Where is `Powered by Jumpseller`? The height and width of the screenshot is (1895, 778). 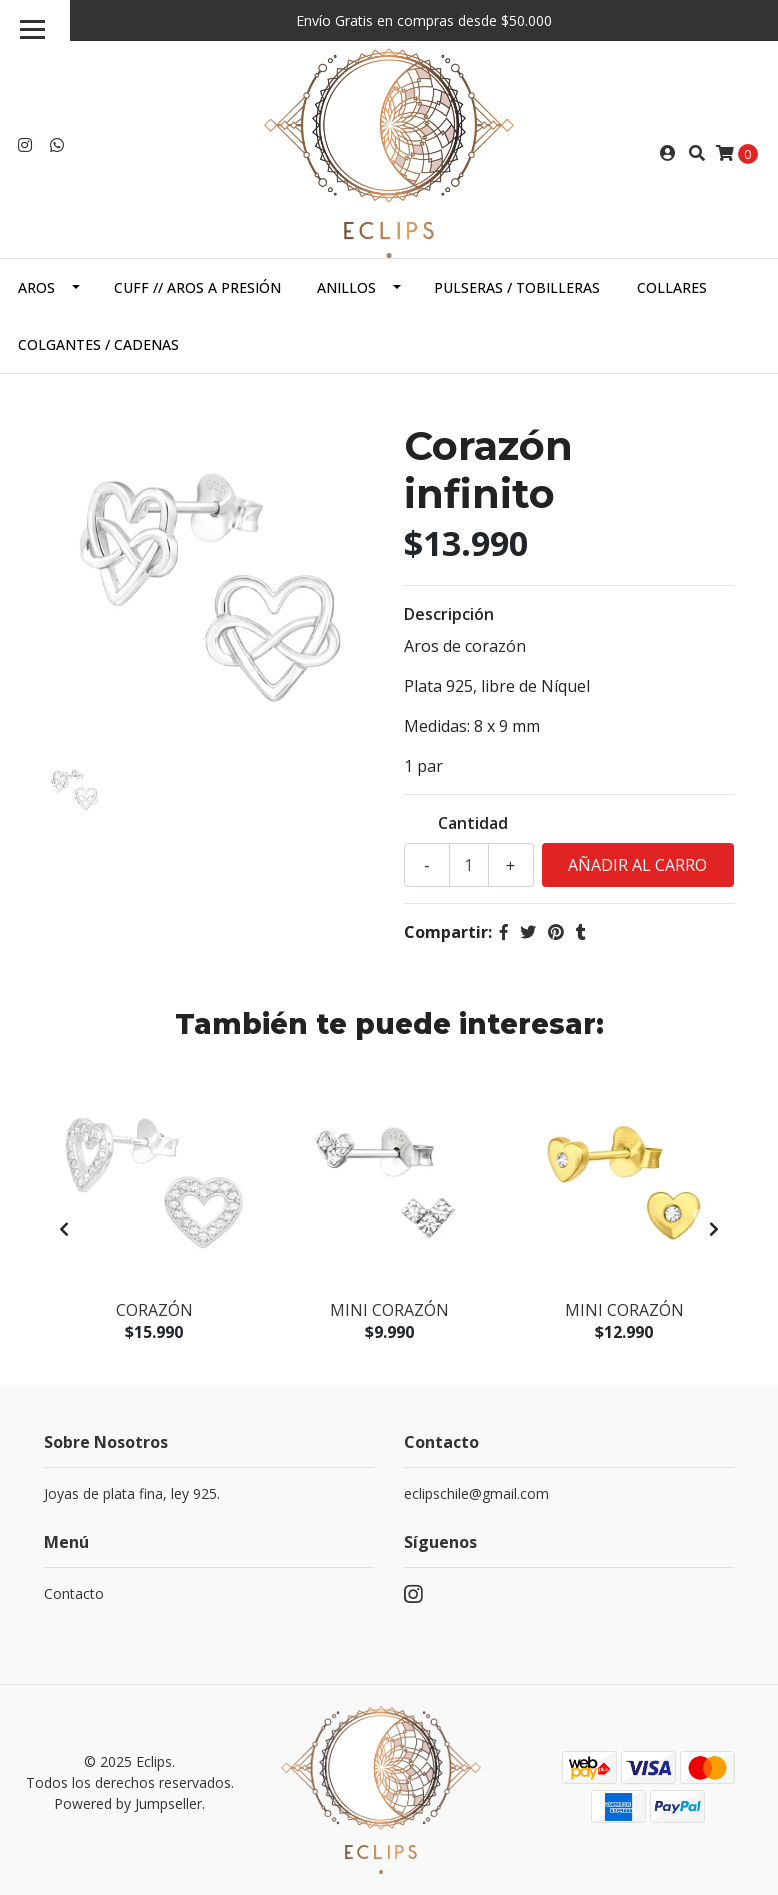 Powered by Jumpseller is located at coordinates (128, 1803).